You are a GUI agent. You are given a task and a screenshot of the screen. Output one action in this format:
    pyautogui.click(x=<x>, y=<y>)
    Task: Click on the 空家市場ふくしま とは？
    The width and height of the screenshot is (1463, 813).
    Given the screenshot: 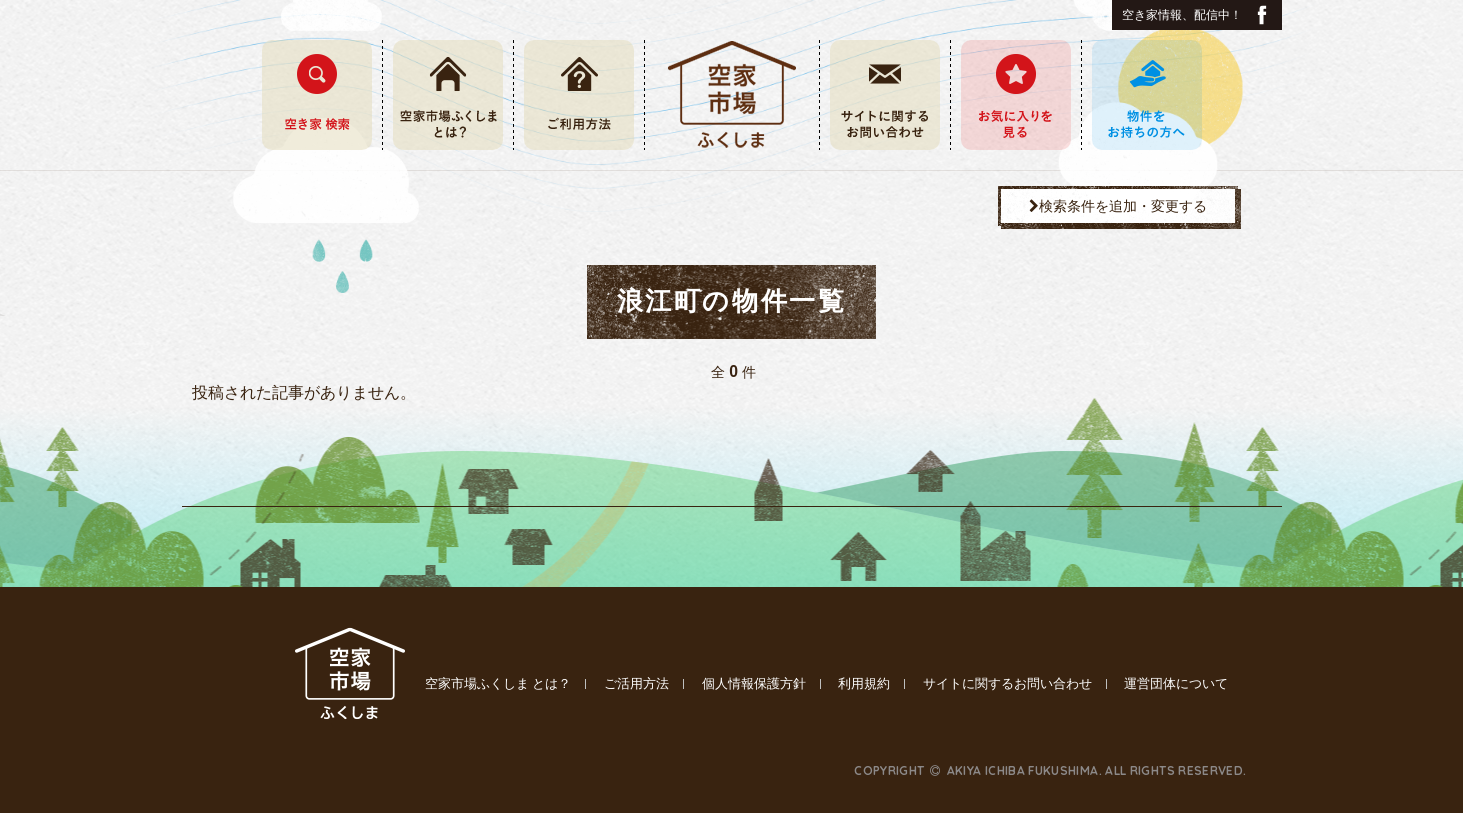 What is the action you would take?
    pyautogui.click(x=498, y=683)
    